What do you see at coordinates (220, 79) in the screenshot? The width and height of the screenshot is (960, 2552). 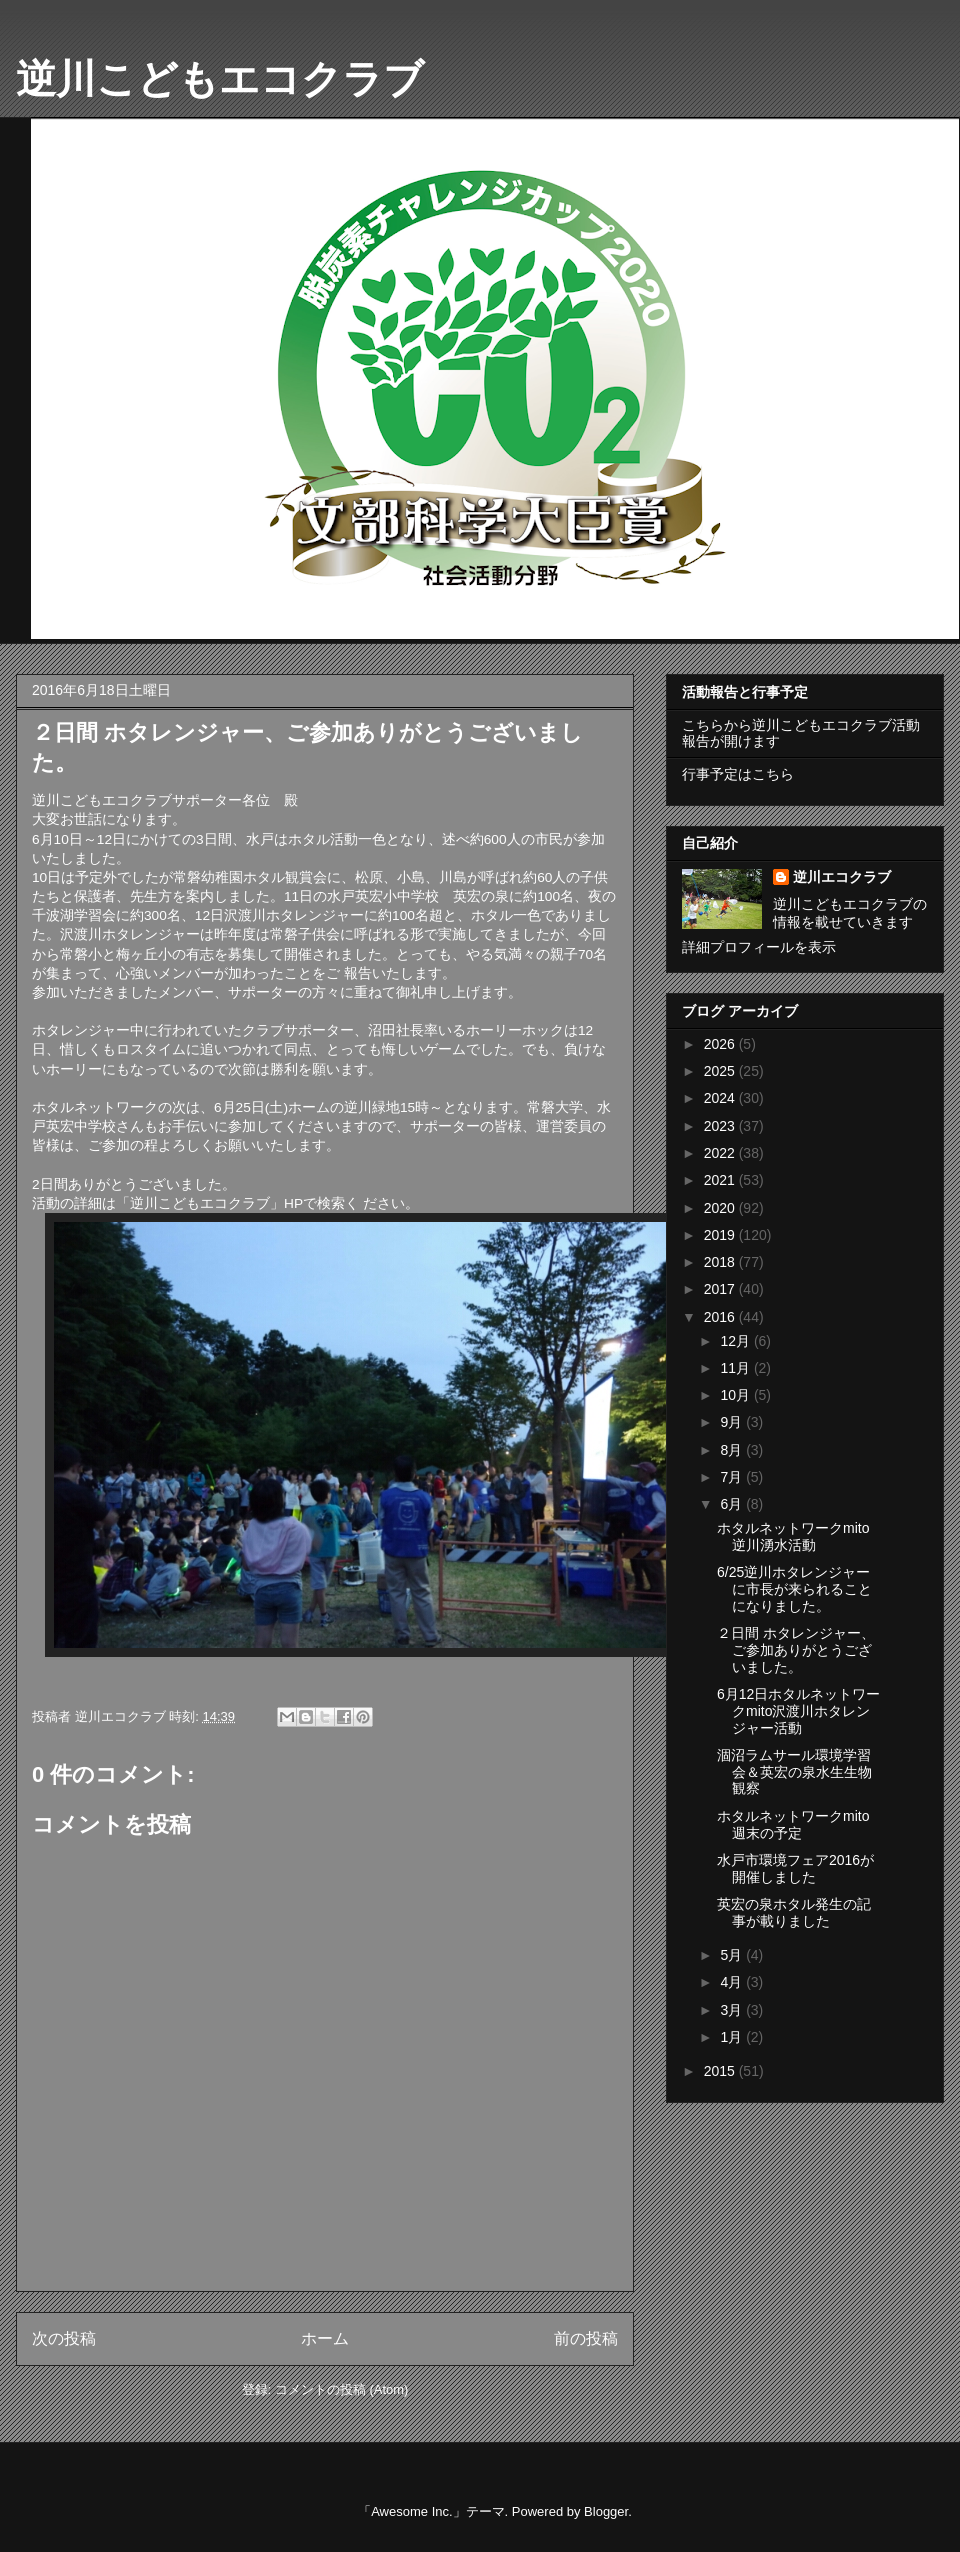 I see `逆川こどもエコクラブ` at bounding box center [220, 79].